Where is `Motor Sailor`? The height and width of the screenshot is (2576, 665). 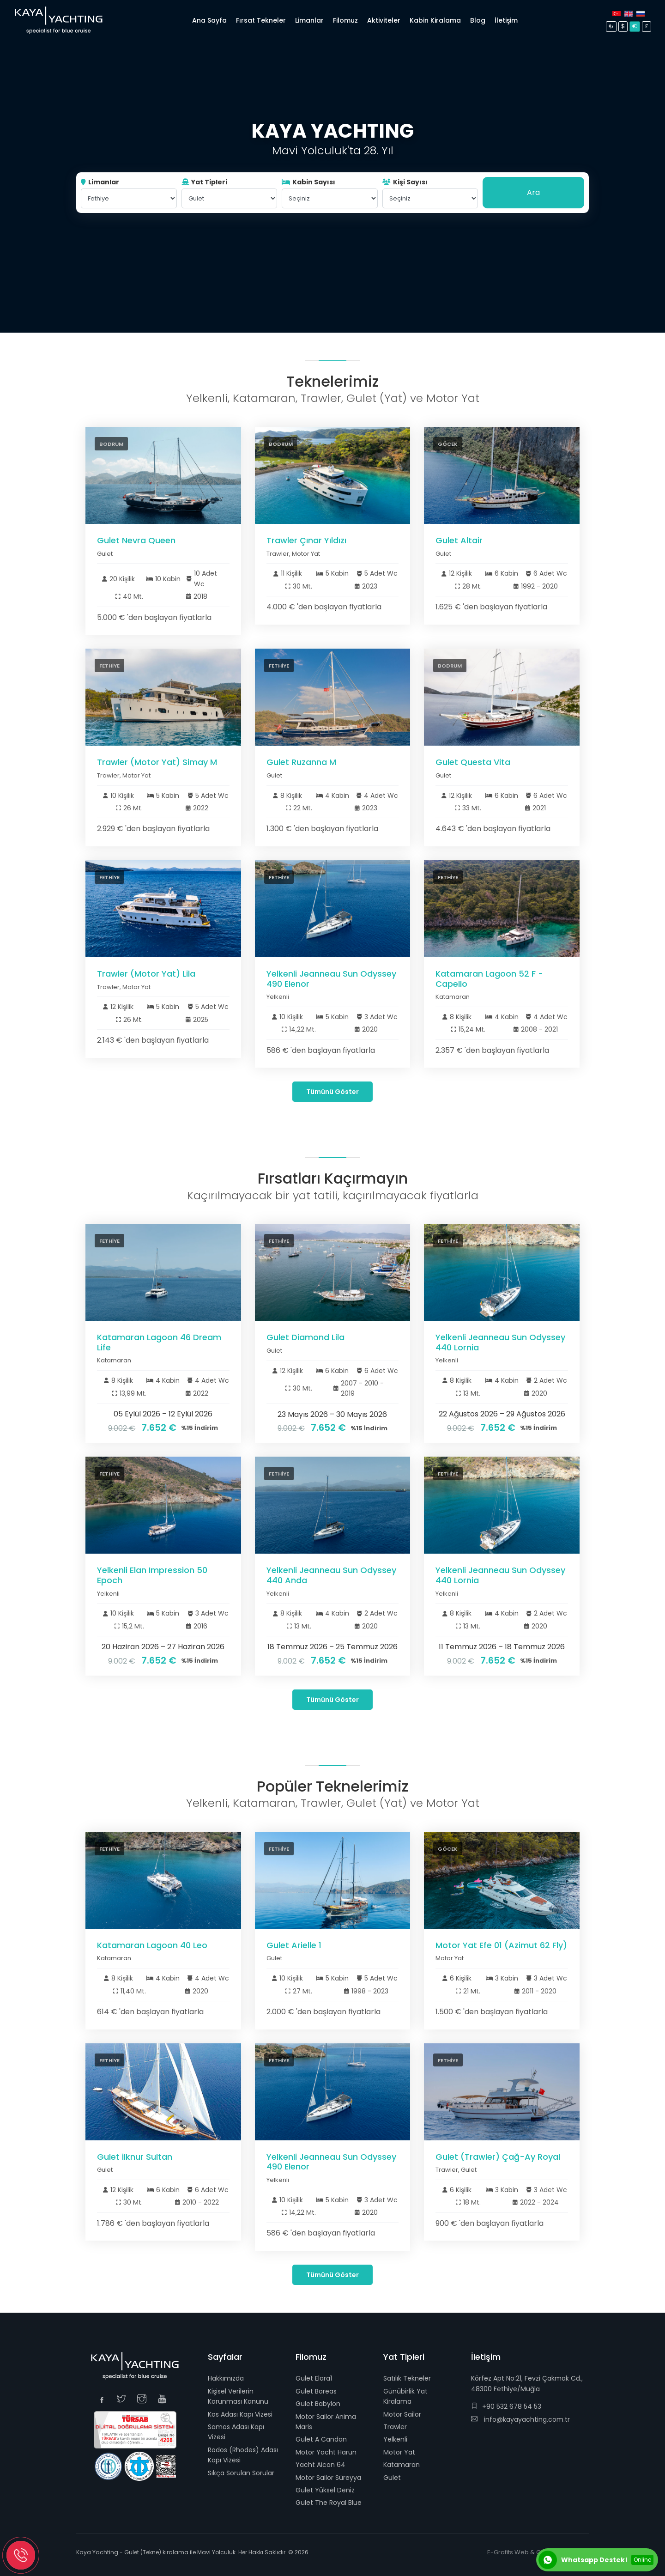
Motor Sailor is located at coordinates (402, 2414).